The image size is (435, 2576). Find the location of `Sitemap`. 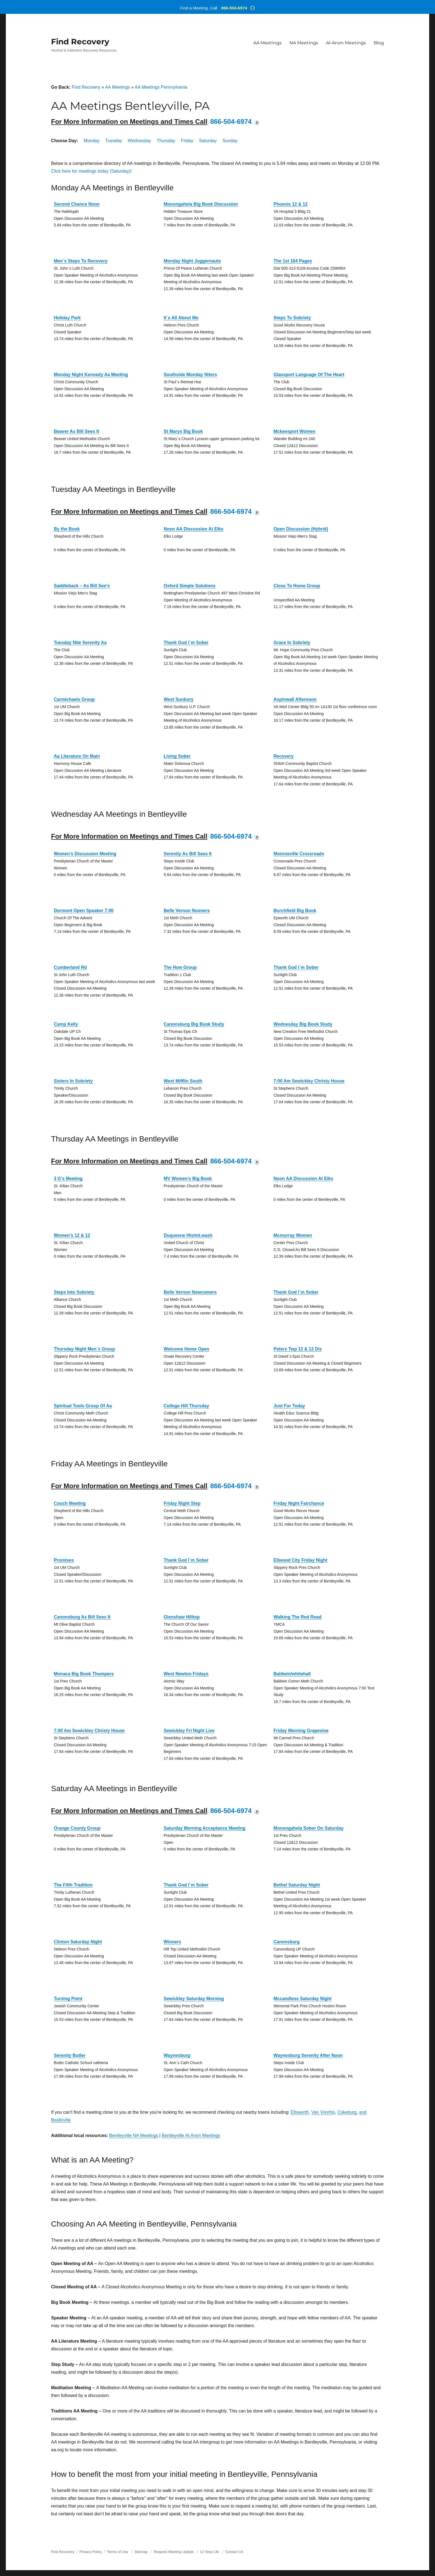

Sitemap is located at coordinates (142, 2552).